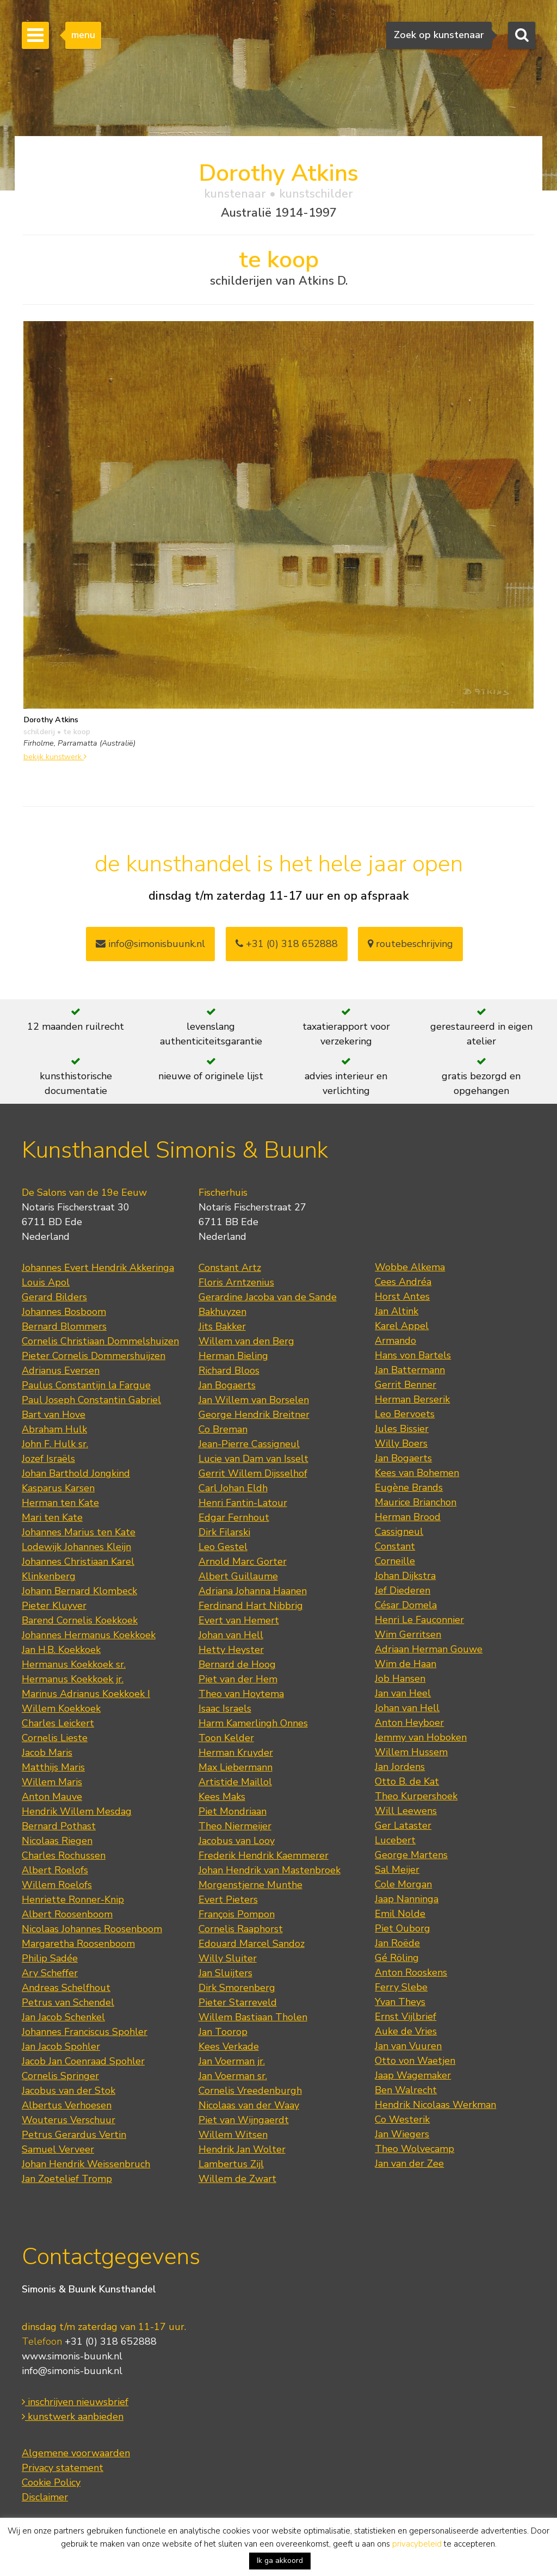 The height and width of the screenshot is (2576, 557). What do you see at coordinates (232, 2061) in the screenshot?
I see `Jan Voerman jr.` at bounding box center [232, 2061].